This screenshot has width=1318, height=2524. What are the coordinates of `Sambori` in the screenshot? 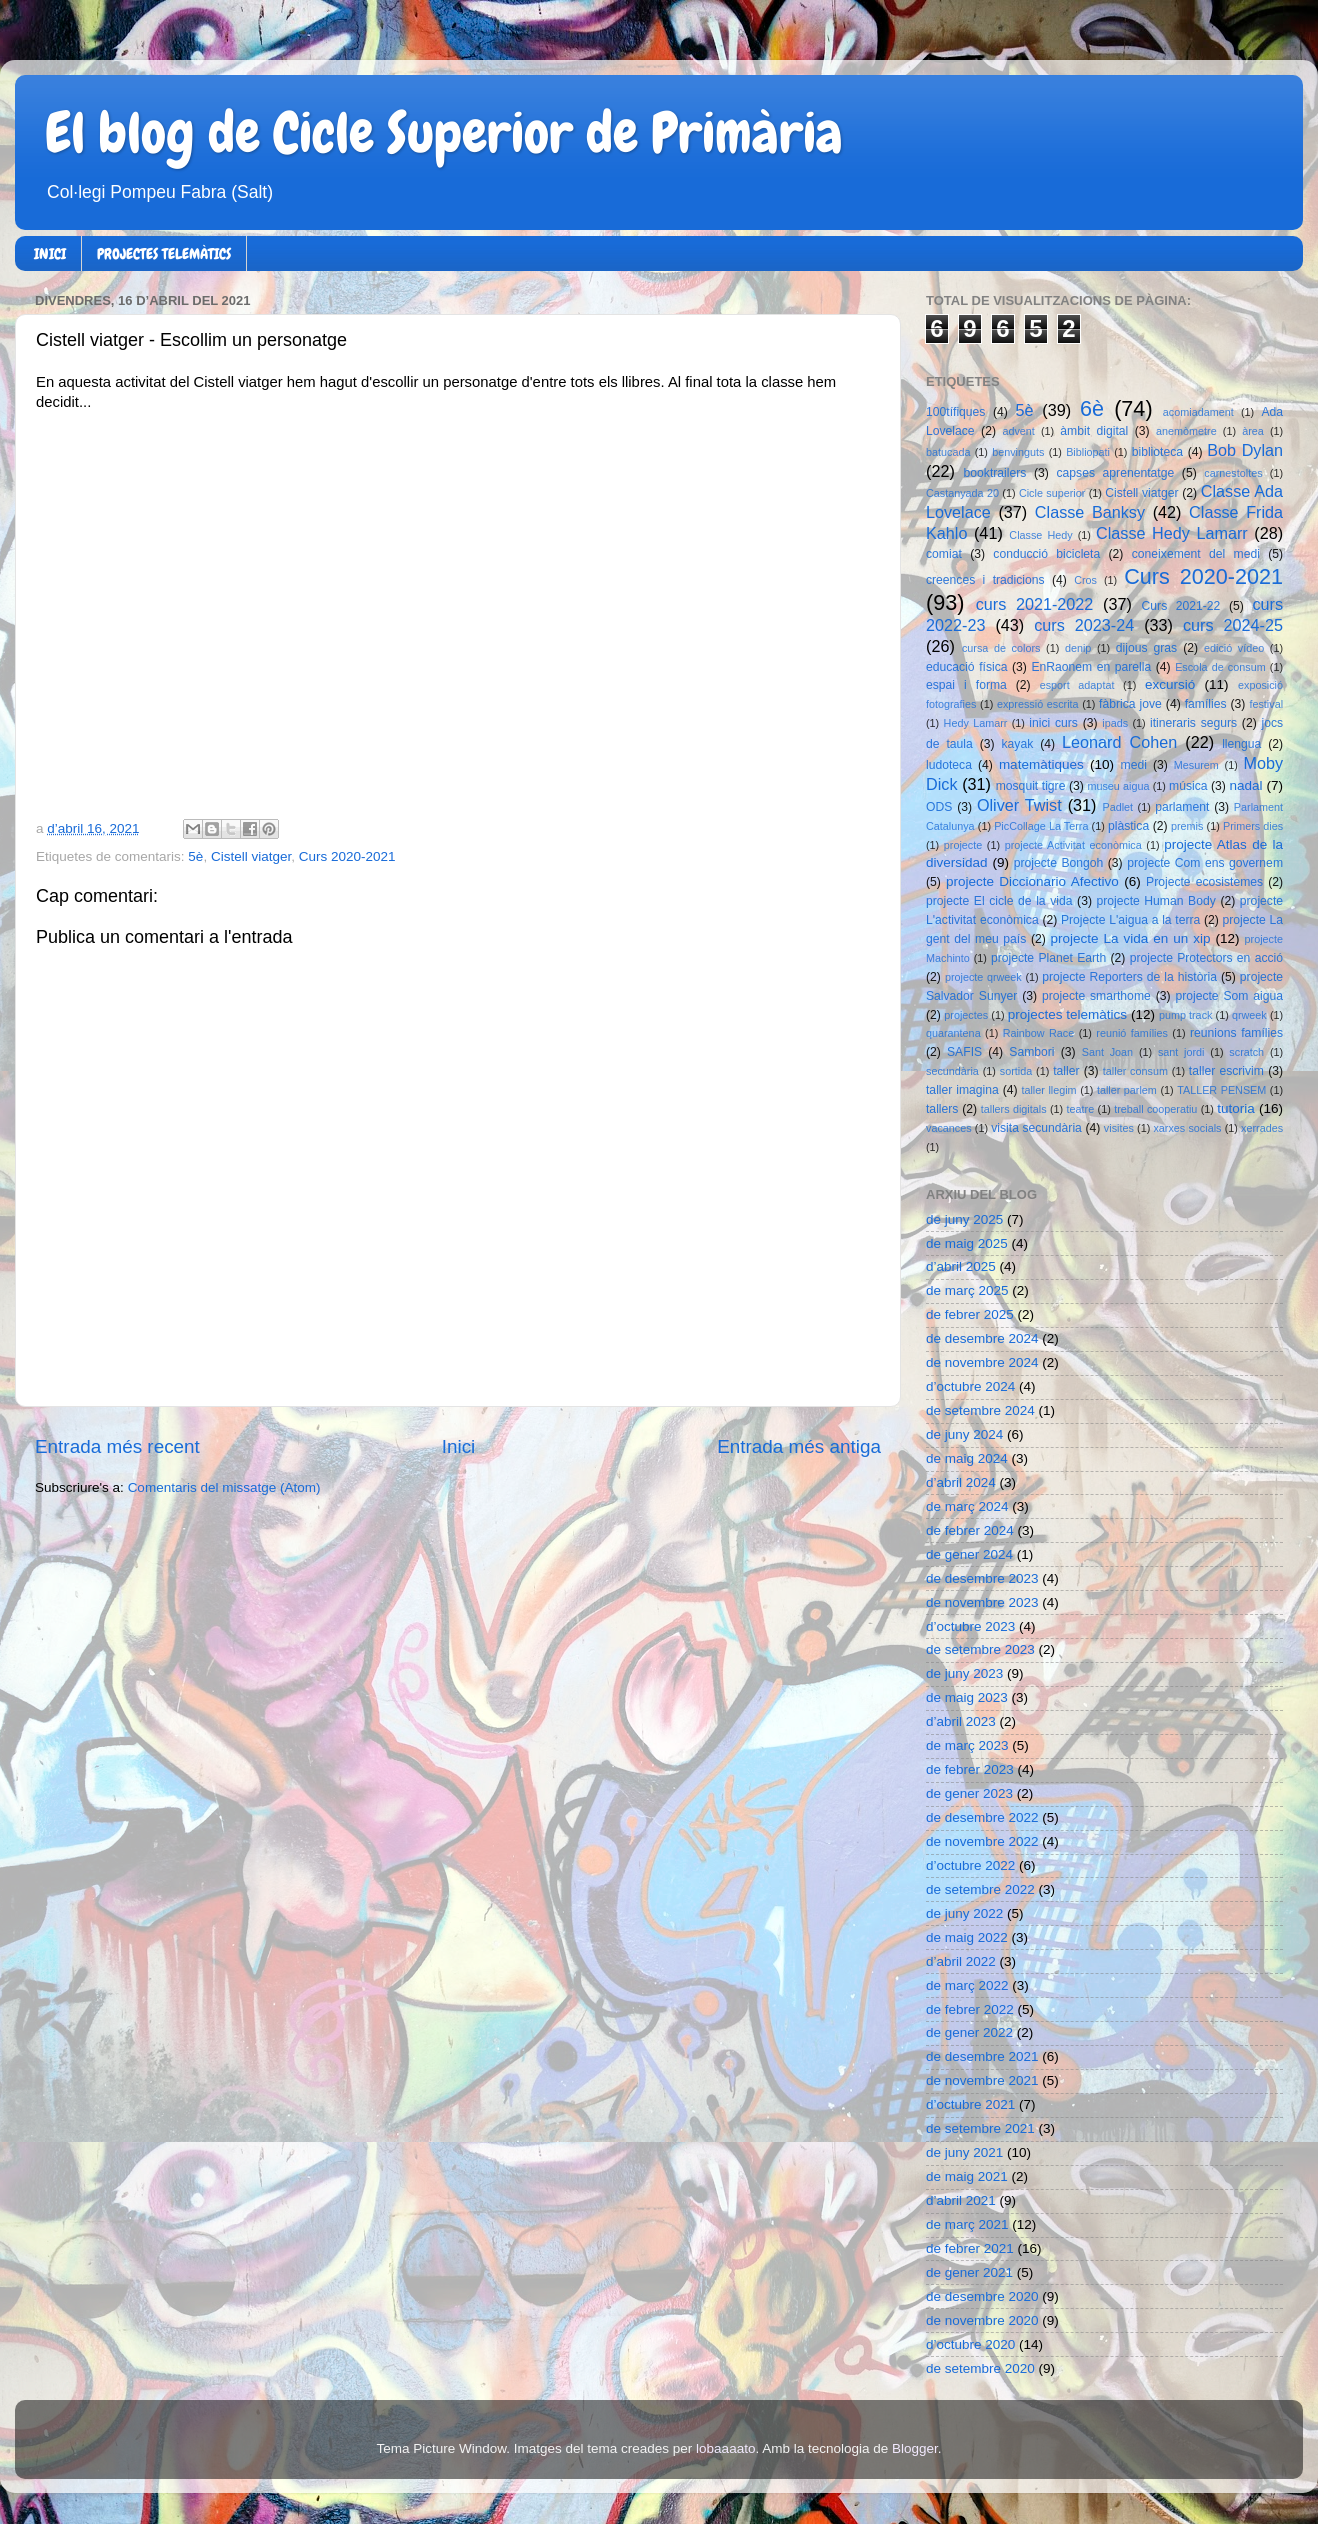 It's located at (1031, 1052).